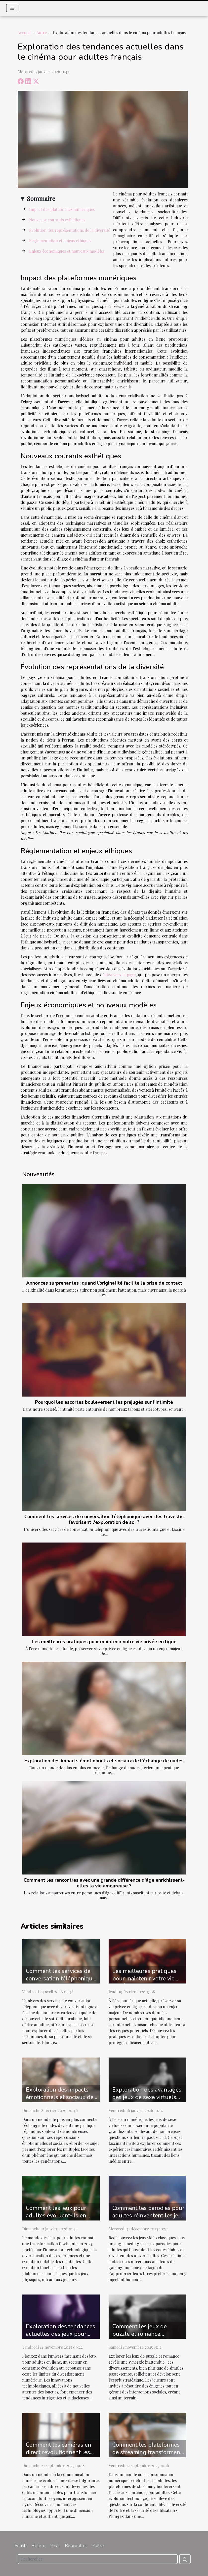 Image resolution: width=208 pixels, height=2576 pixels. I want to click on Impact des plateformes numériques, so click(62, 209).